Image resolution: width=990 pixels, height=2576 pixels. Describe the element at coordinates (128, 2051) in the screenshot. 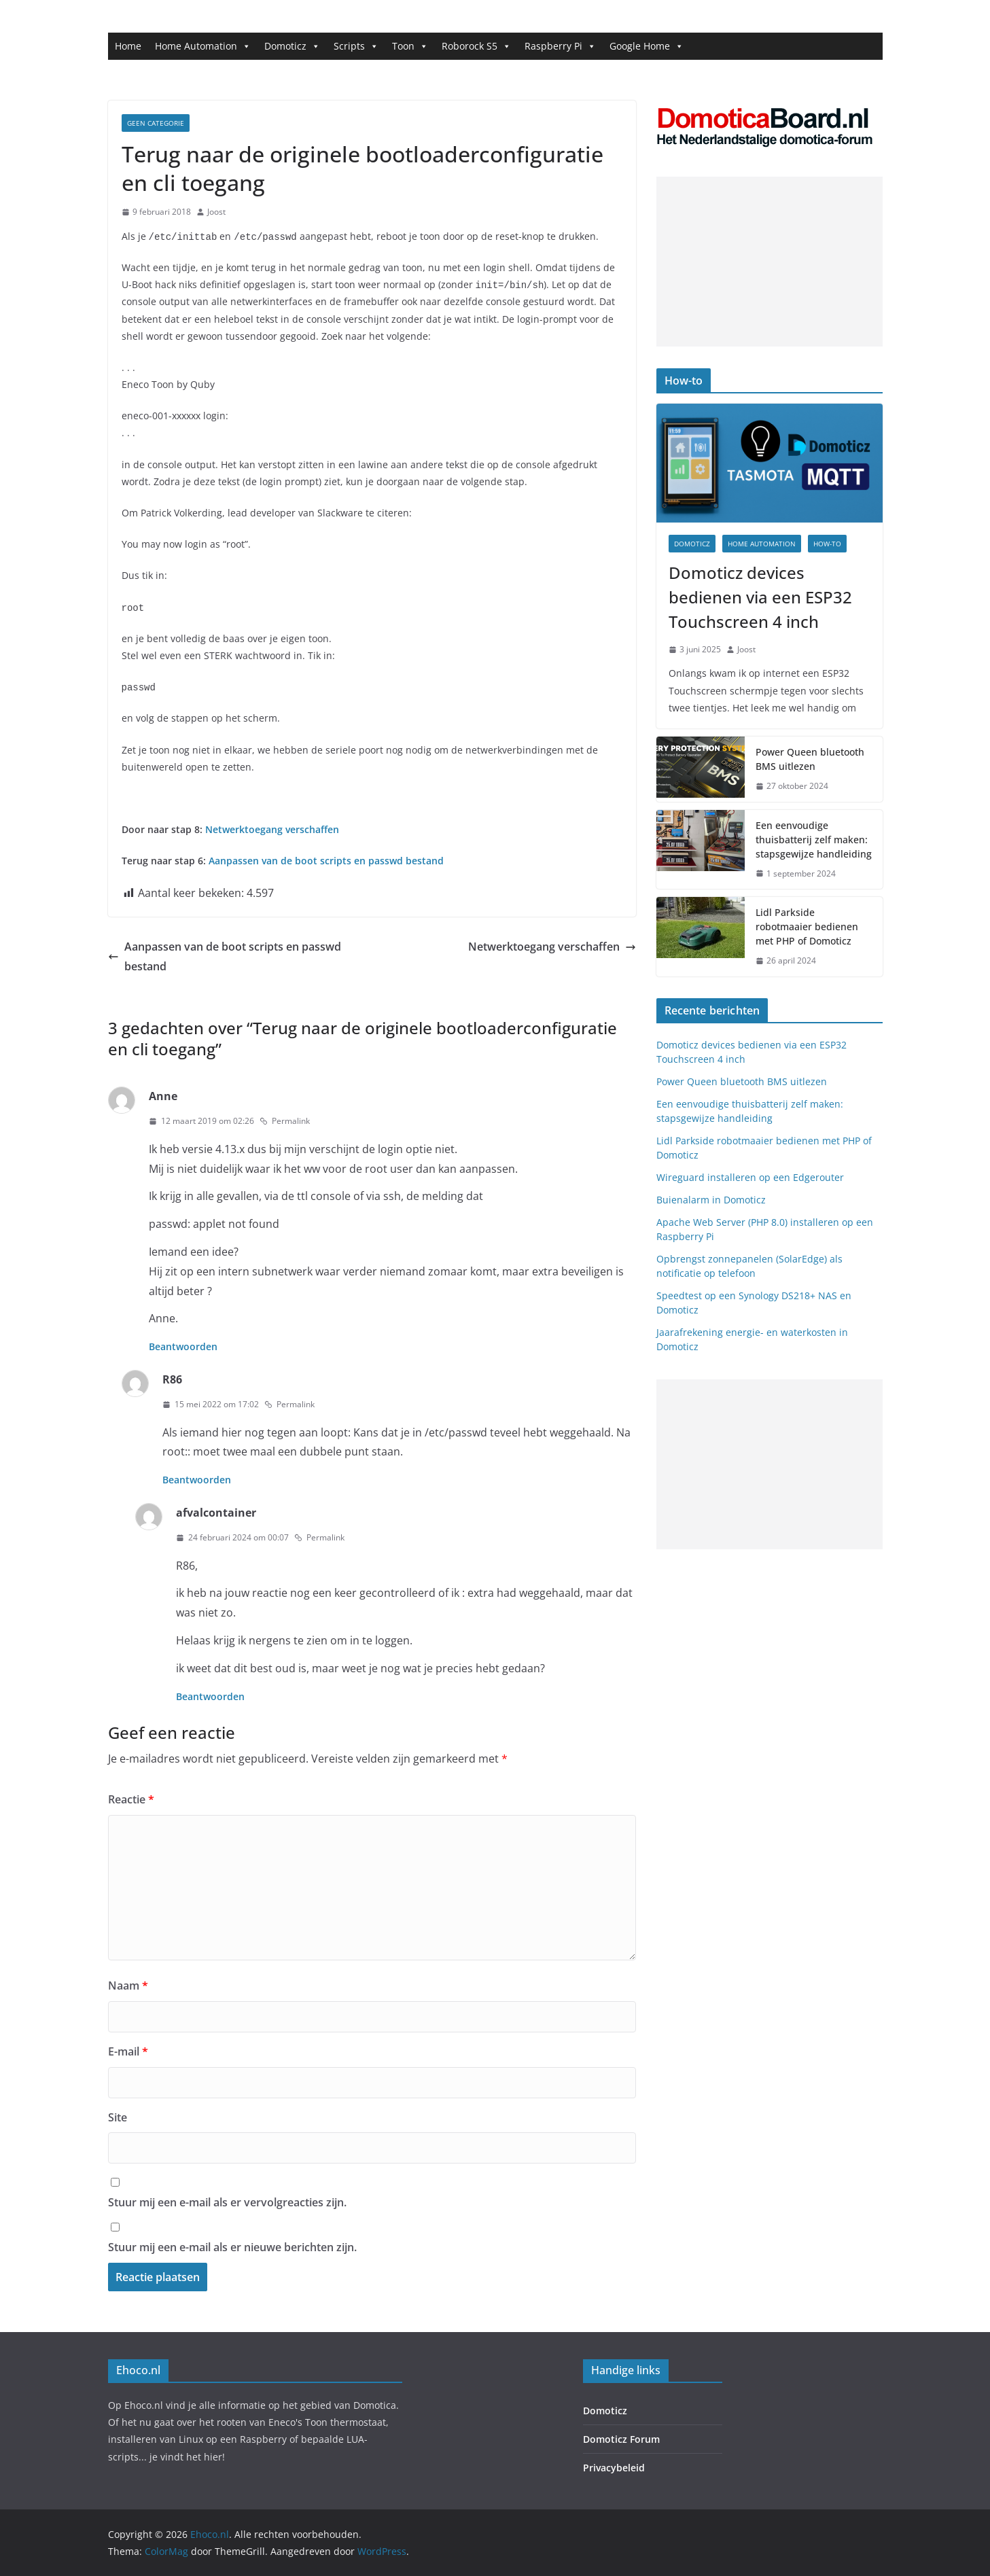

I see `E-mail` at that location.